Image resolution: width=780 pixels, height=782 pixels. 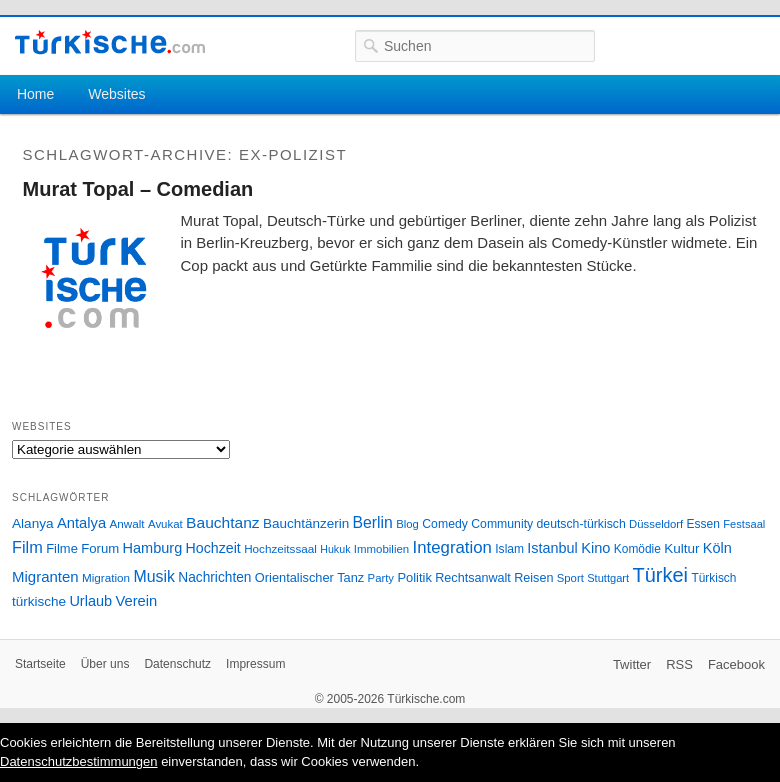 I want to click on Düsseldorf [Düsseldorf (24 Einträge)], so click(x=656, y=524).